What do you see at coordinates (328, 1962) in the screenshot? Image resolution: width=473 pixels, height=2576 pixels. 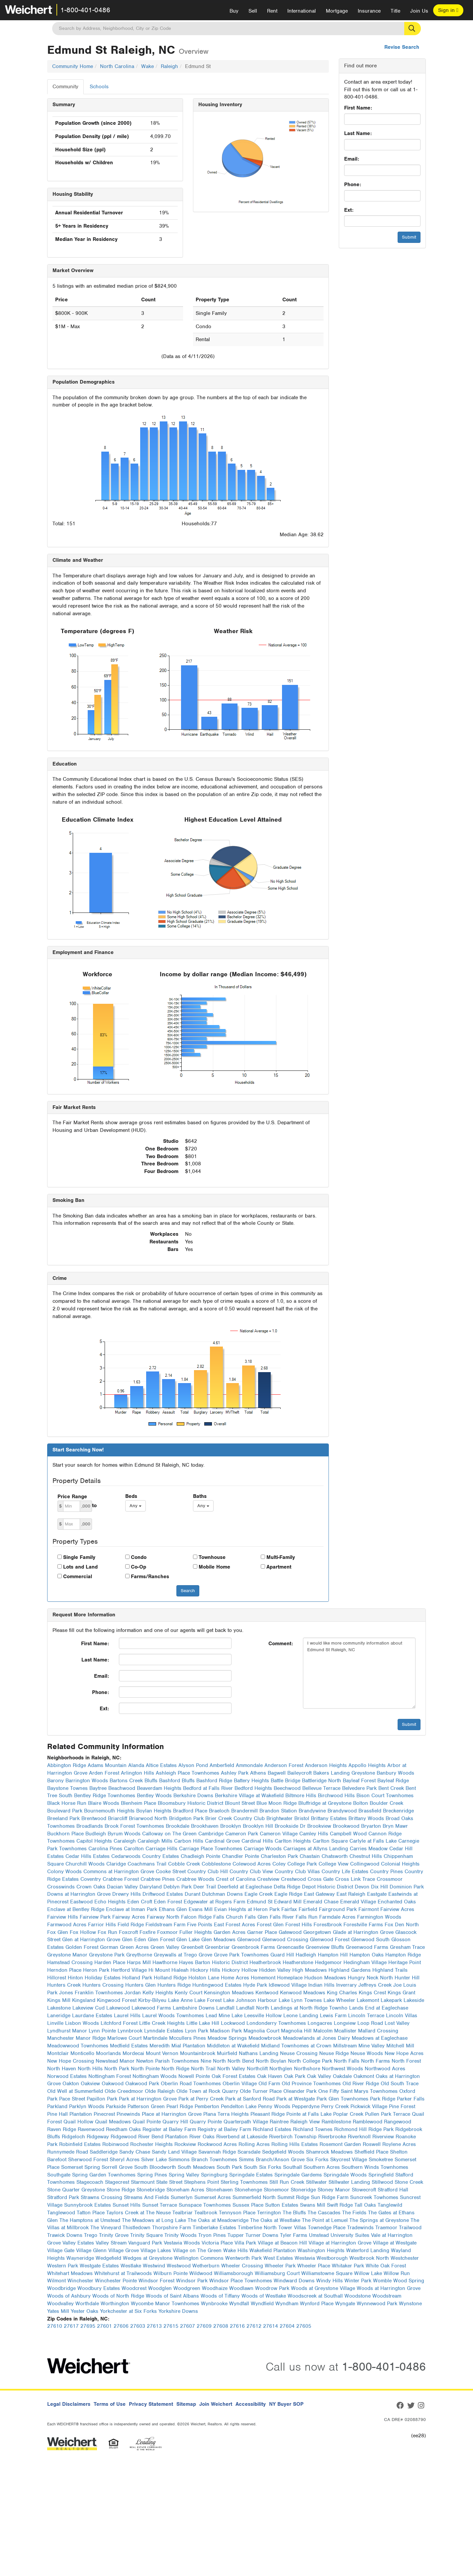 I see `Hedgemoor` at bounding box center [328, 1962].